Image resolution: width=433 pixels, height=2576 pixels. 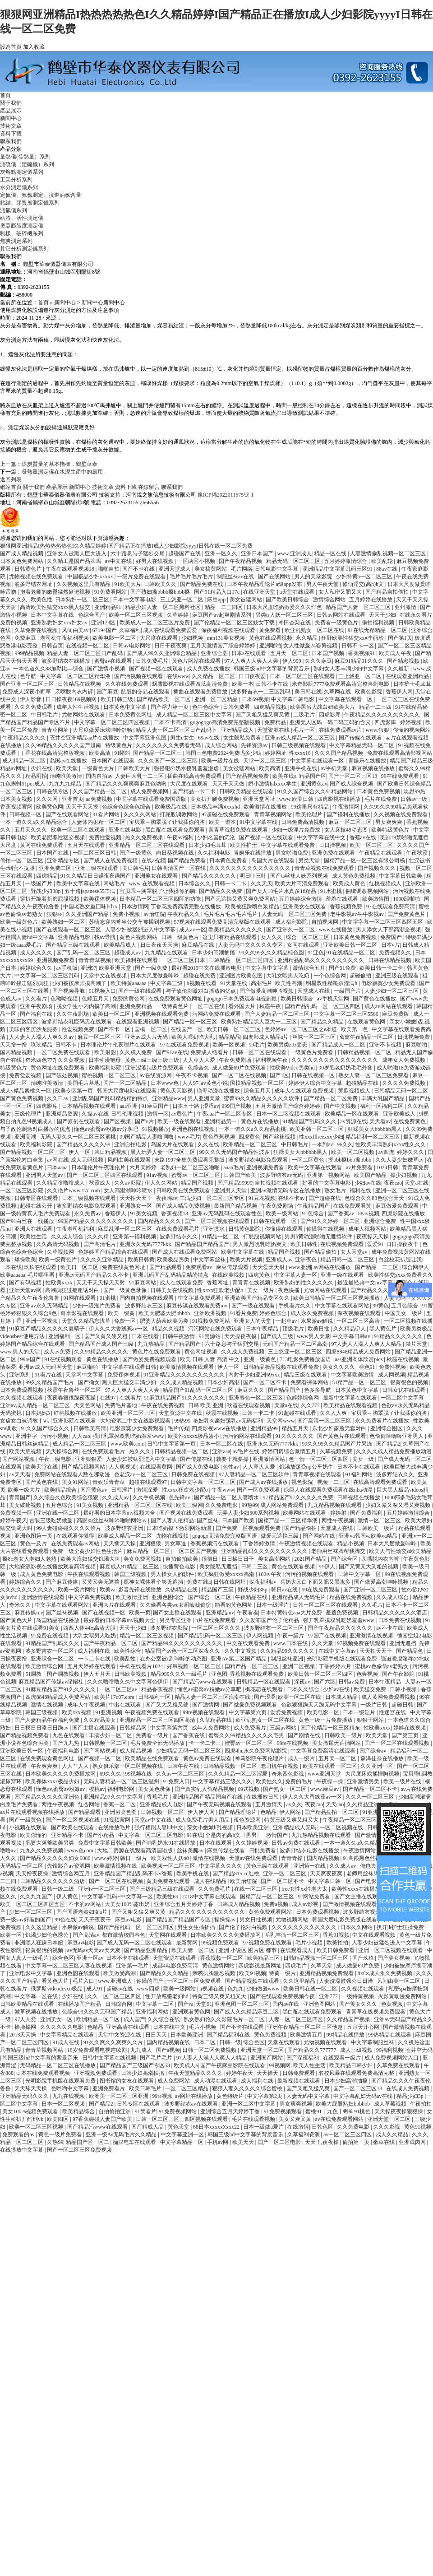 I want to click on www亚洲天堂, so click(x=325, y=1774).